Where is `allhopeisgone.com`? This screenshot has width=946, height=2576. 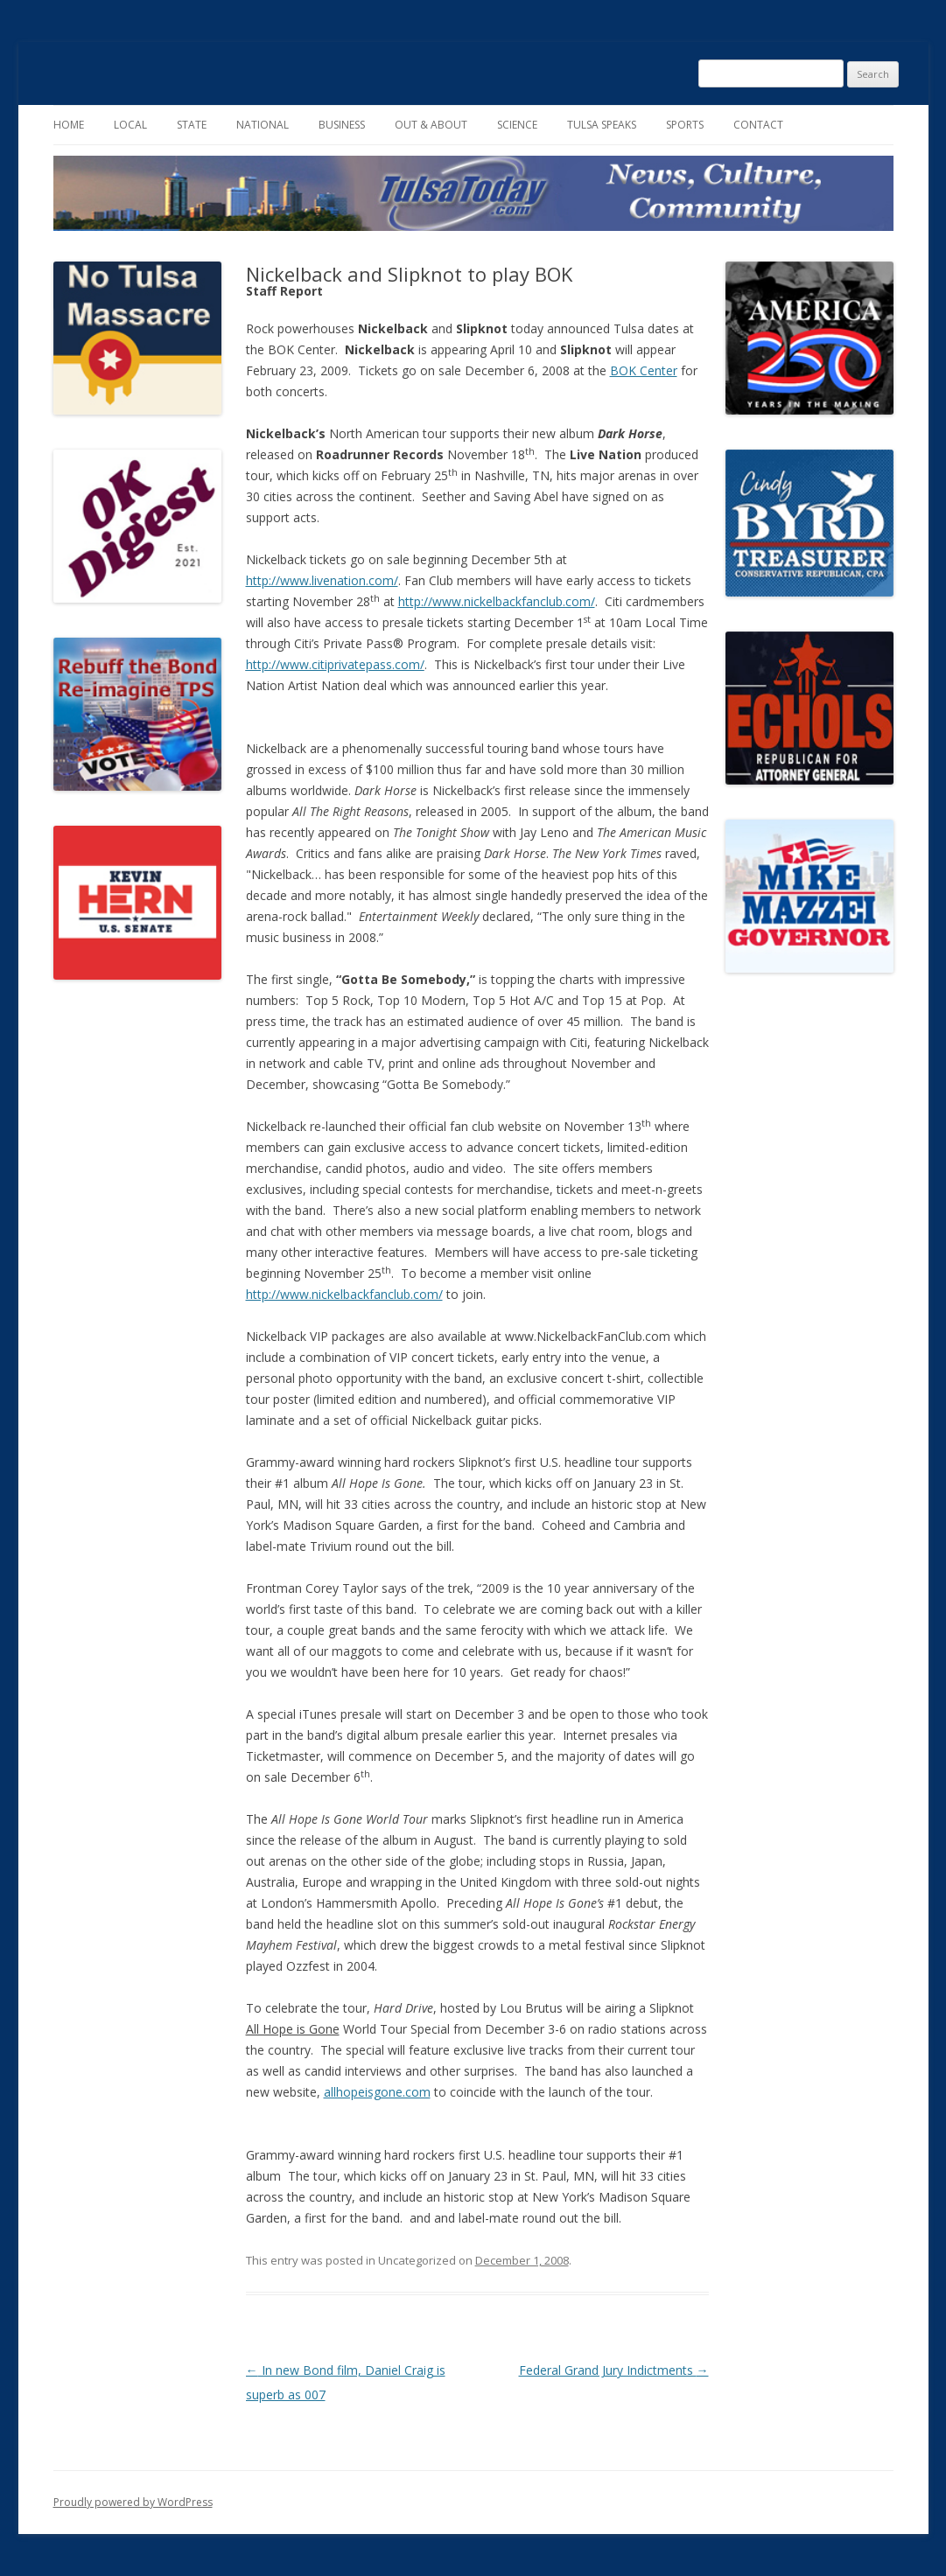 allhopeisgone.com is located at coordinates (377, 2092).